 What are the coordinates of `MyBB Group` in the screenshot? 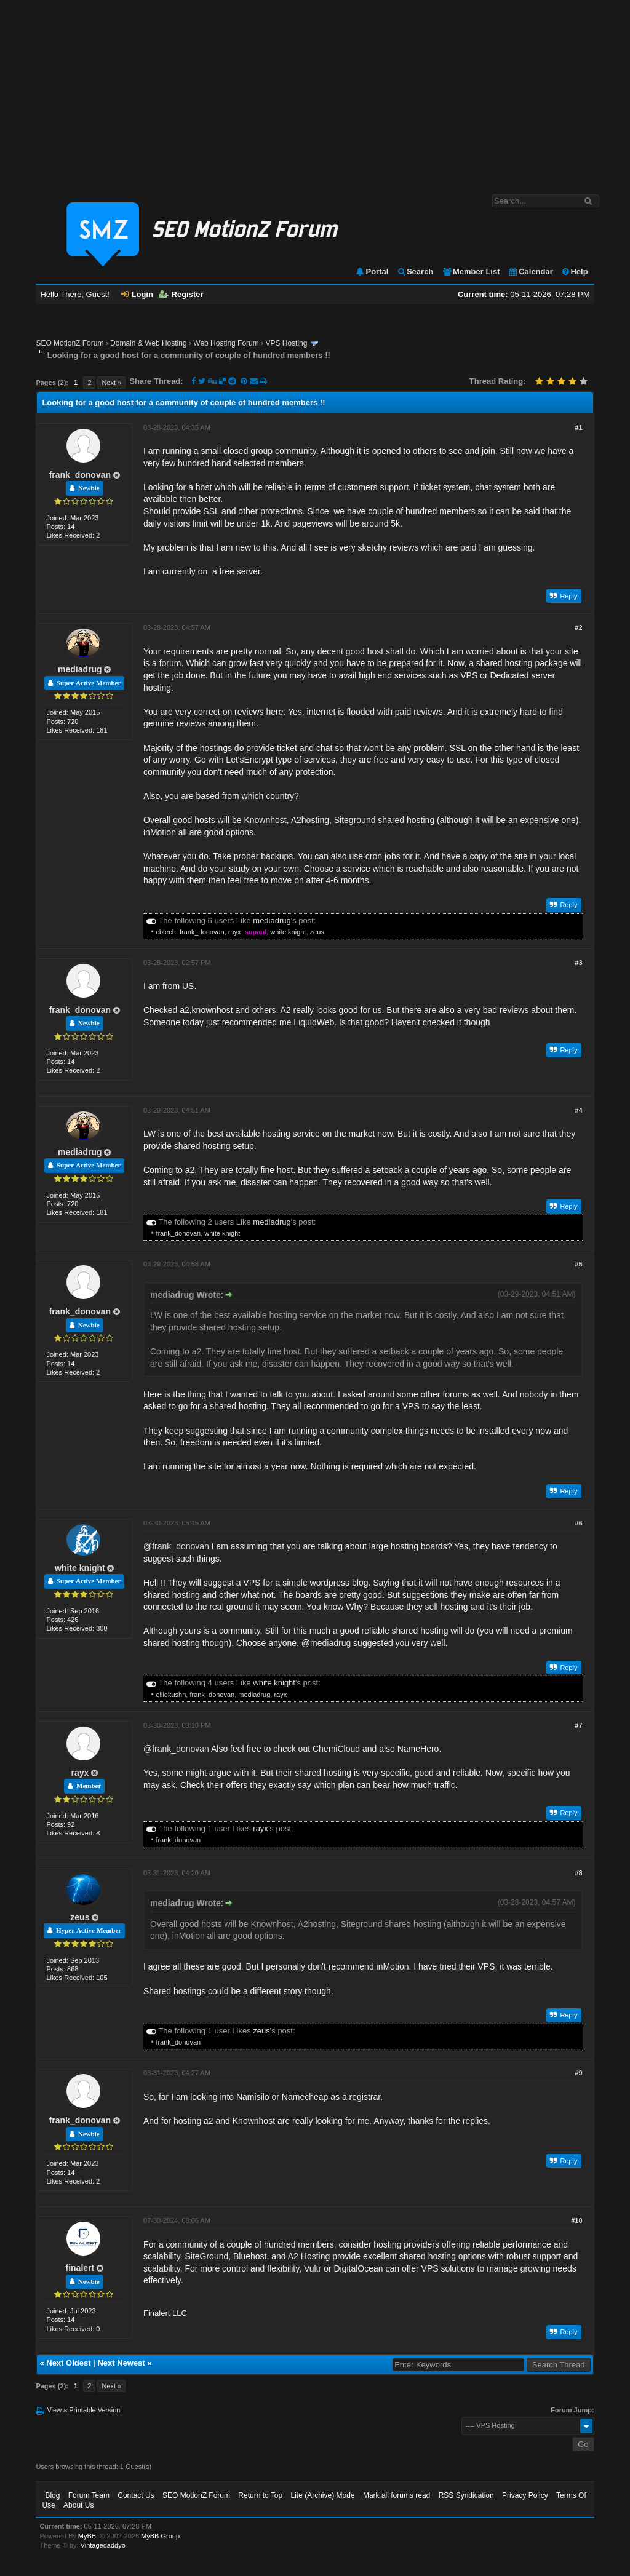 It's located at (160, 2536).